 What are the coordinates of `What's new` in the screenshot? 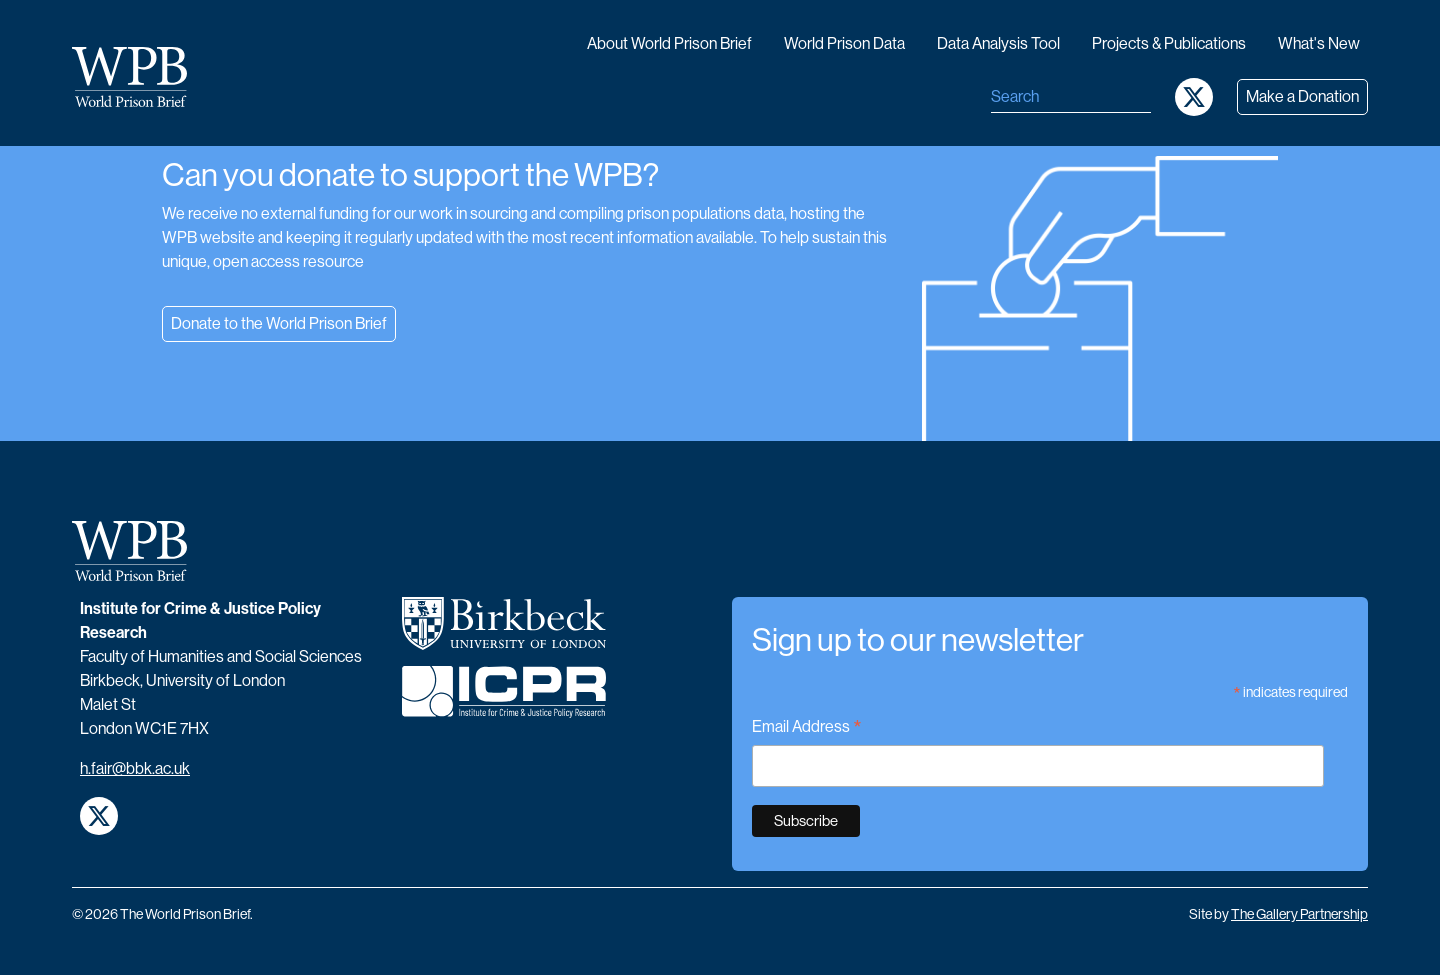 It's located at (1319, 43).